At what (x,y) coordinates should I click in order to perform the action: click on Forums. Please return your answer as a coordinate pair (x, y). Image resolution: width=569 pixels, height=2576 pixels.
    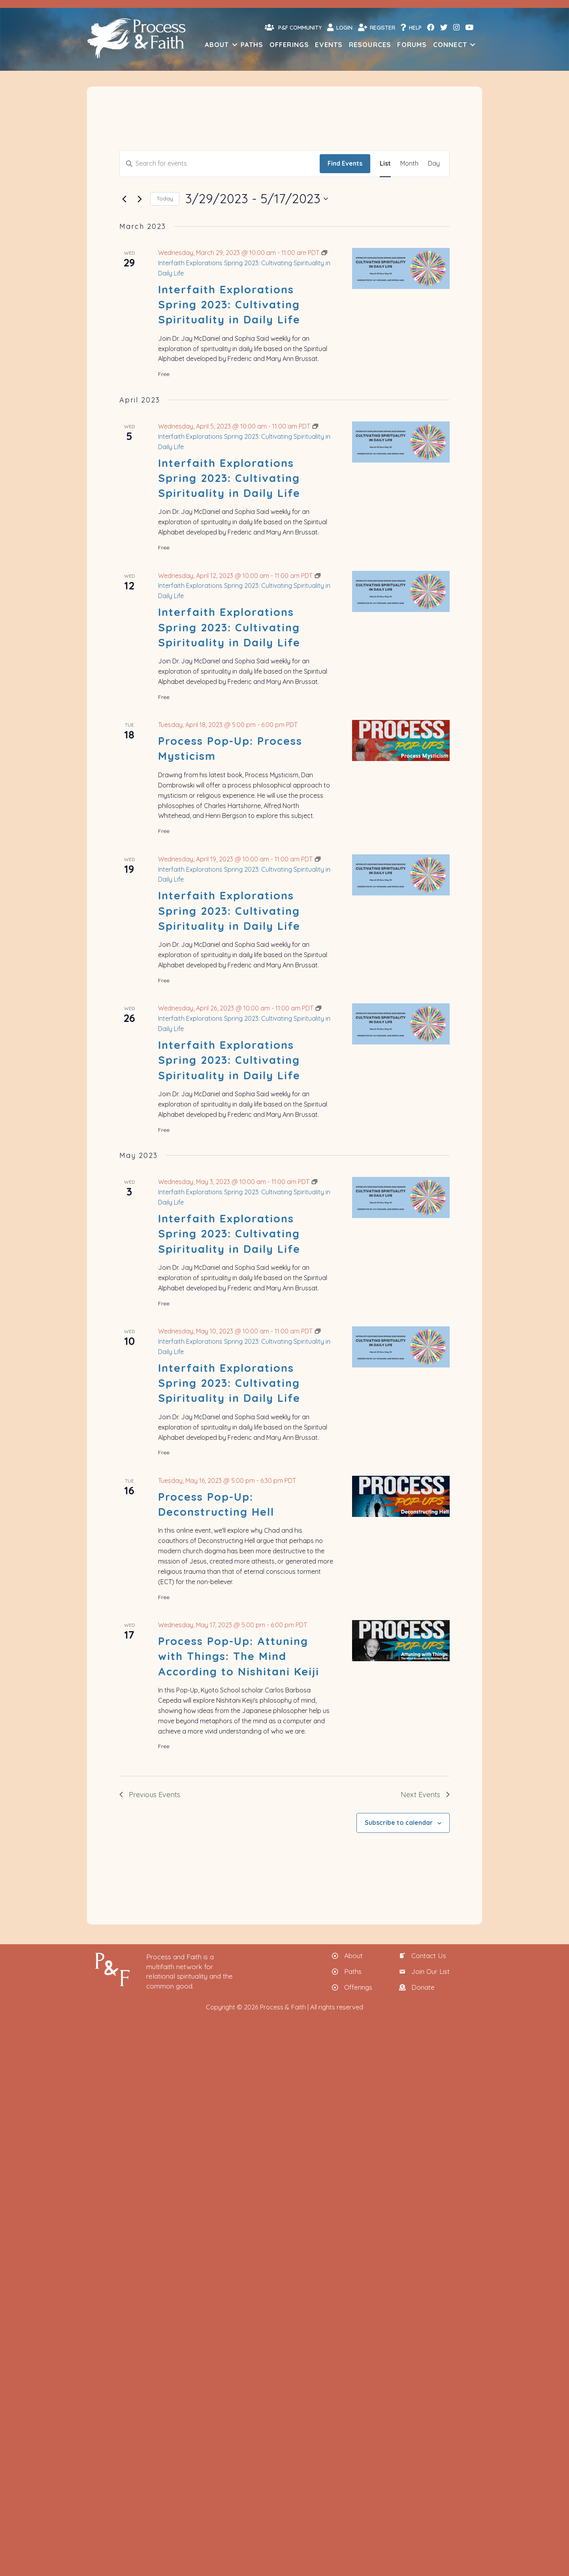
    Looking at the image, I should click on (412, 44).